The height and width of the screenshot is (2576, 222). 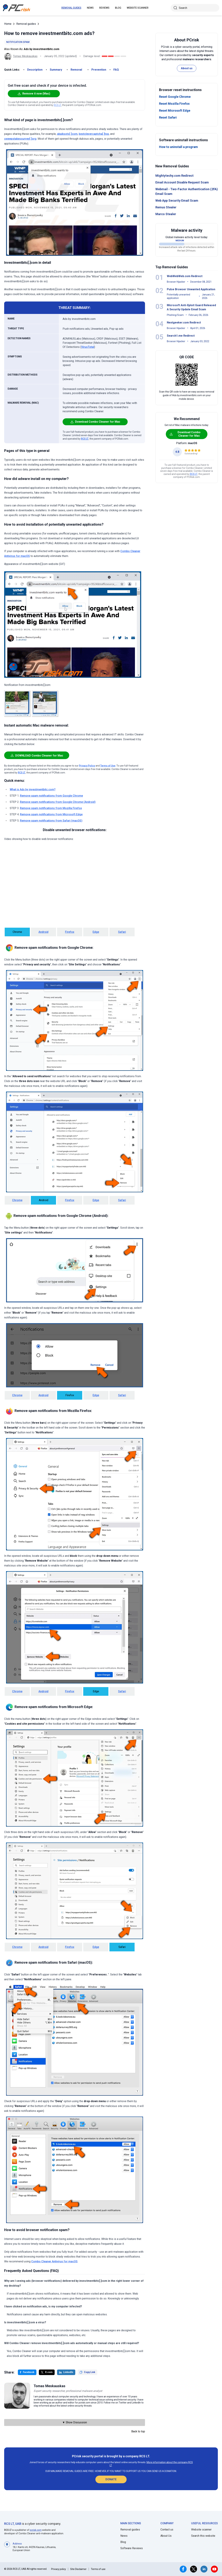 I want to click on Terms of Use, so click(x=107, y=765).